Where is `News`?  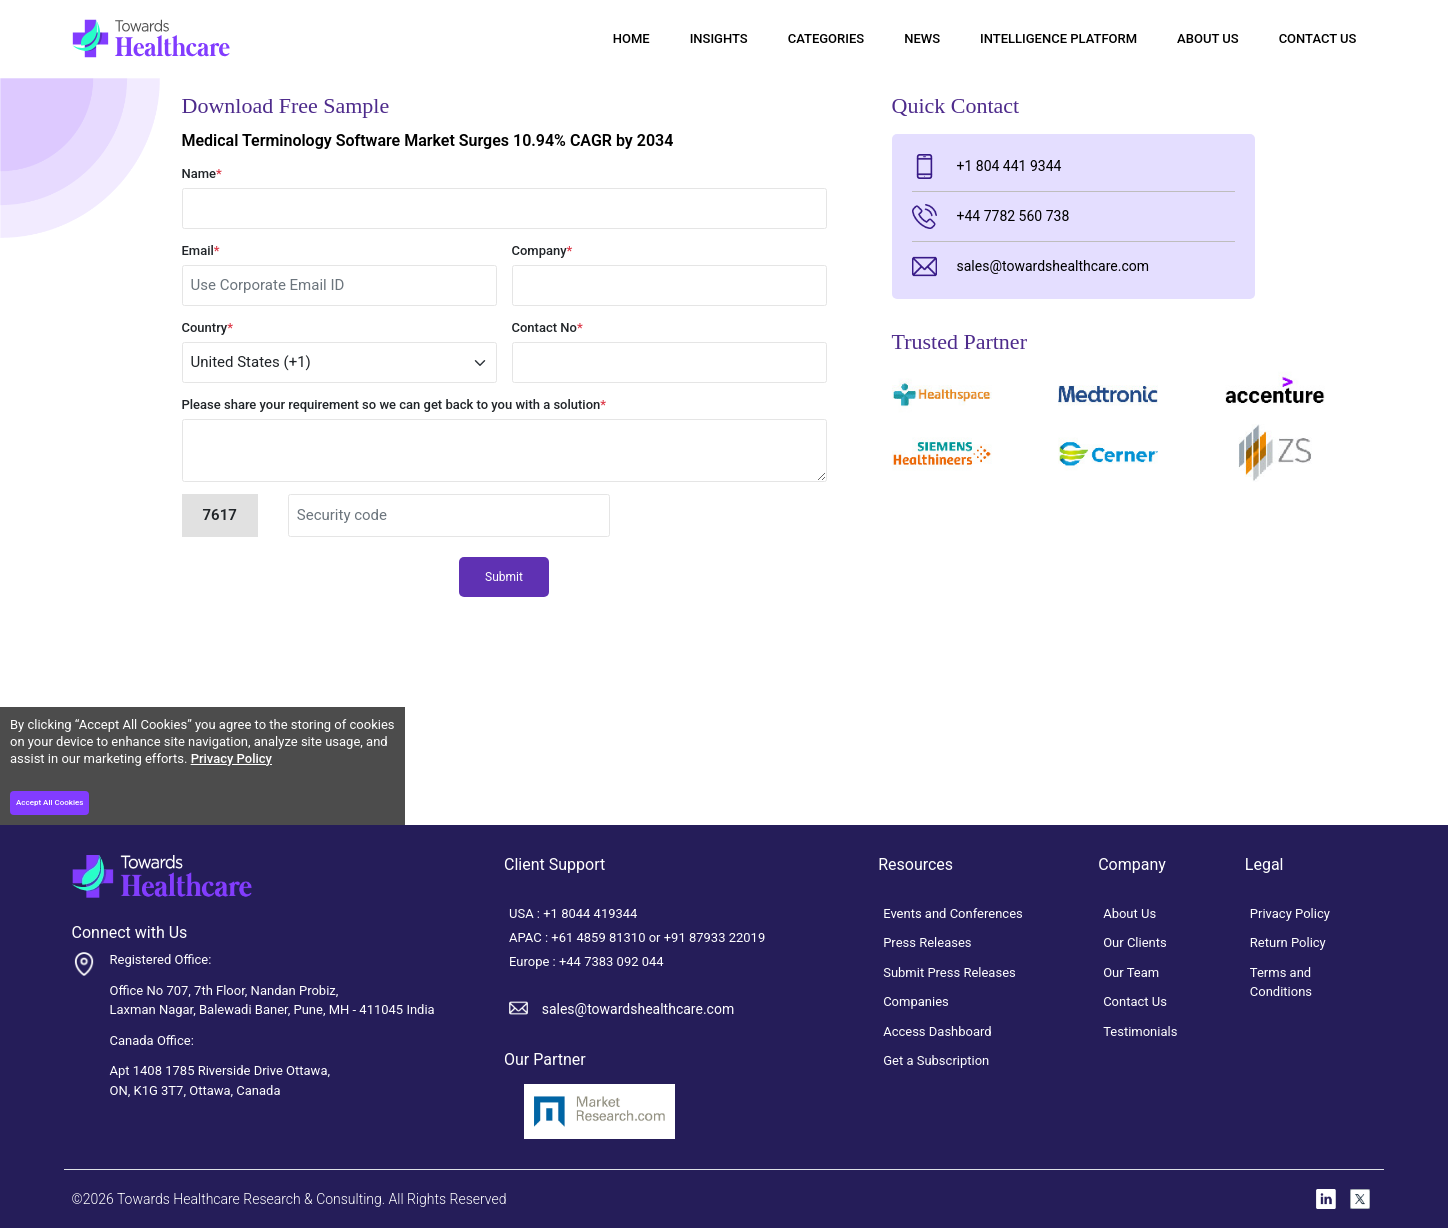 News is located at coordinates (922, 38).